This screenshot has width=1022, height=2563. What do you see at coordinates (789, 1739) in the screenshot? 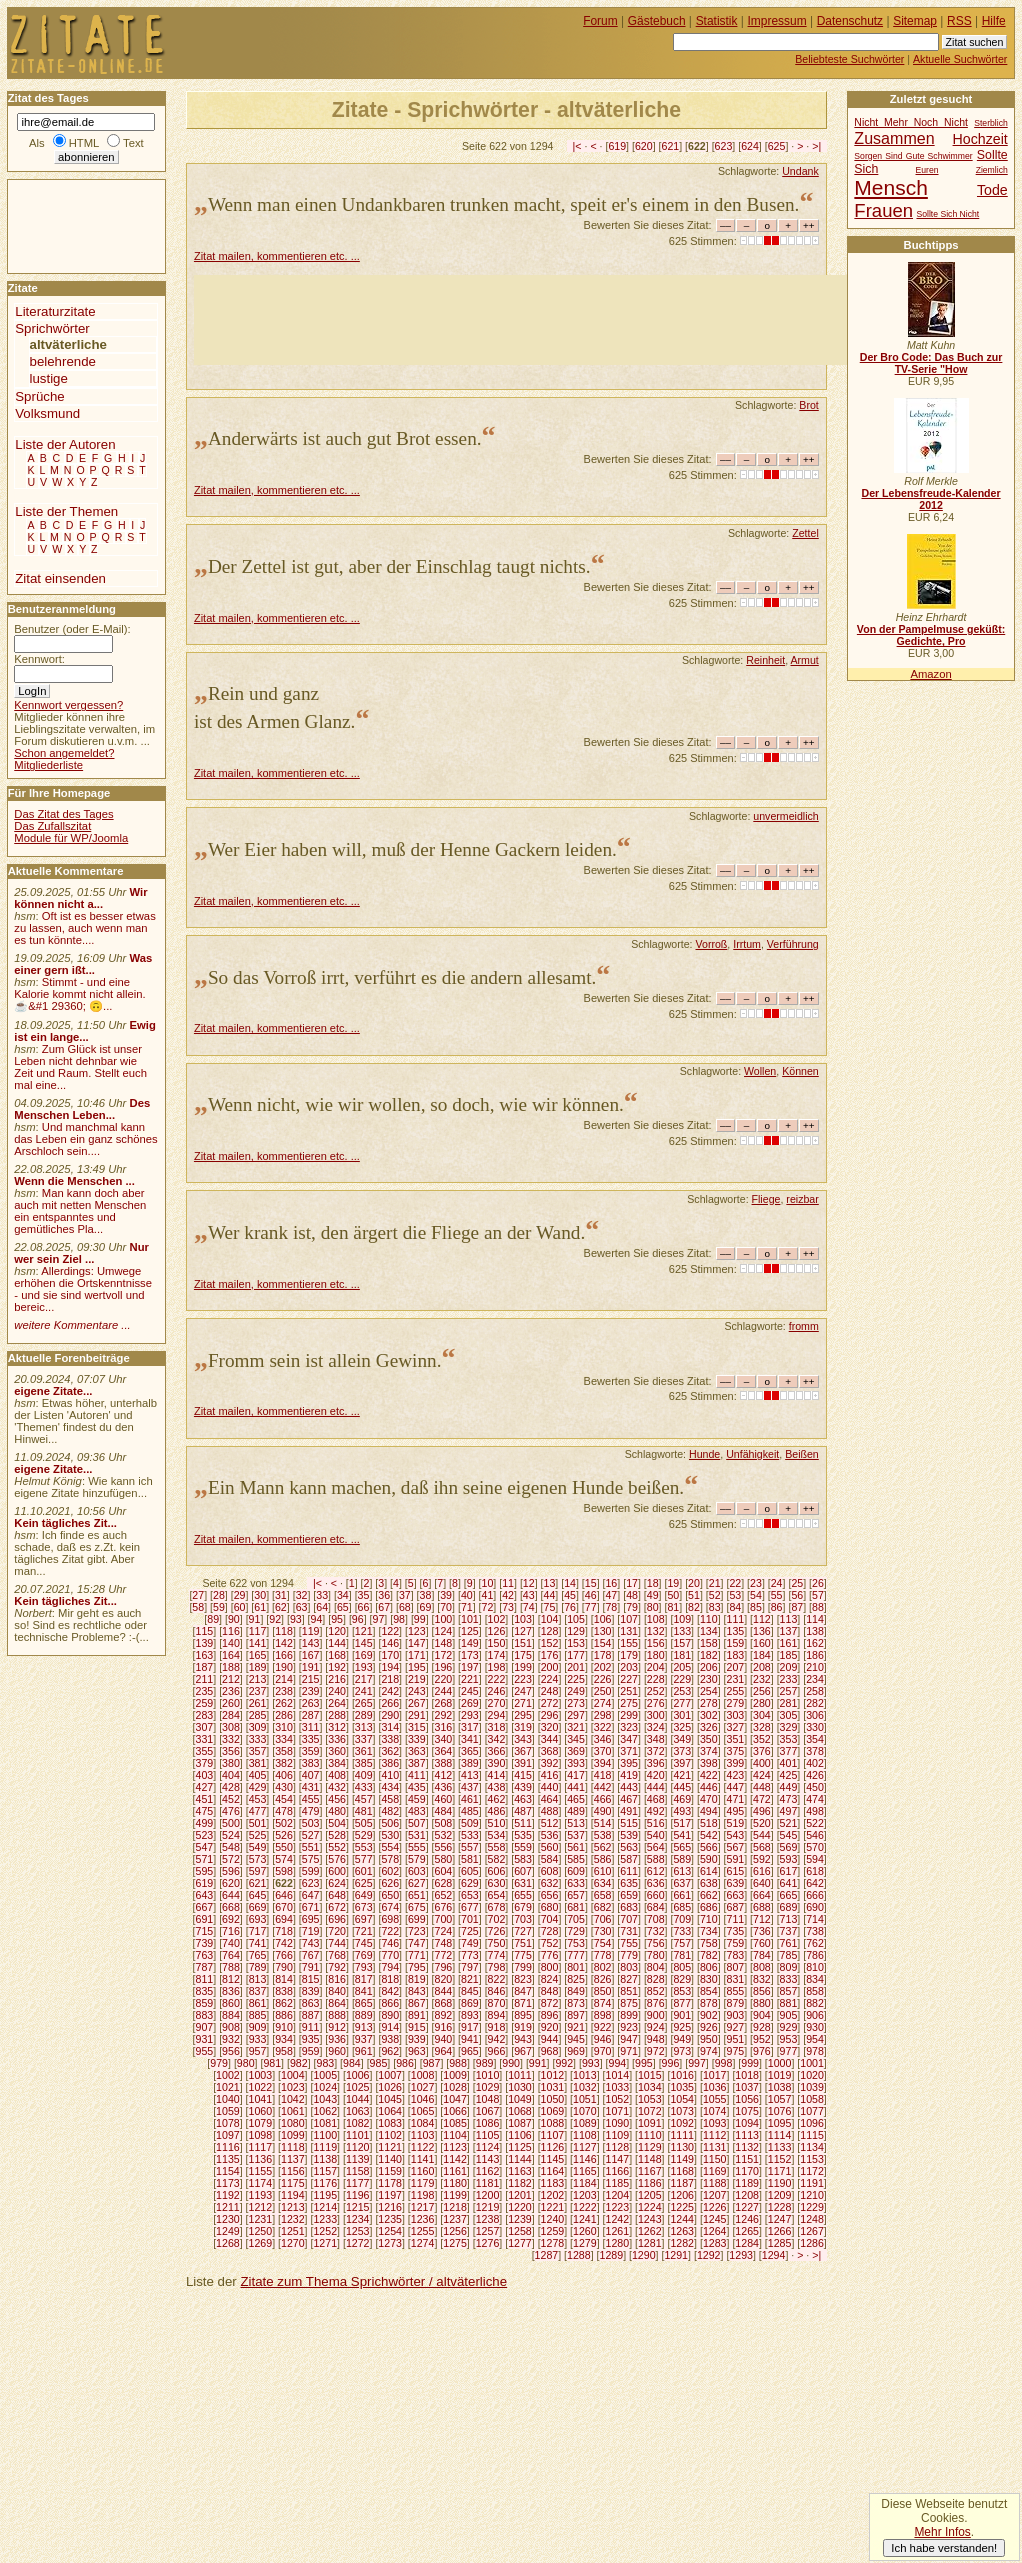
I see `353` at bounding box center [789, 1739].